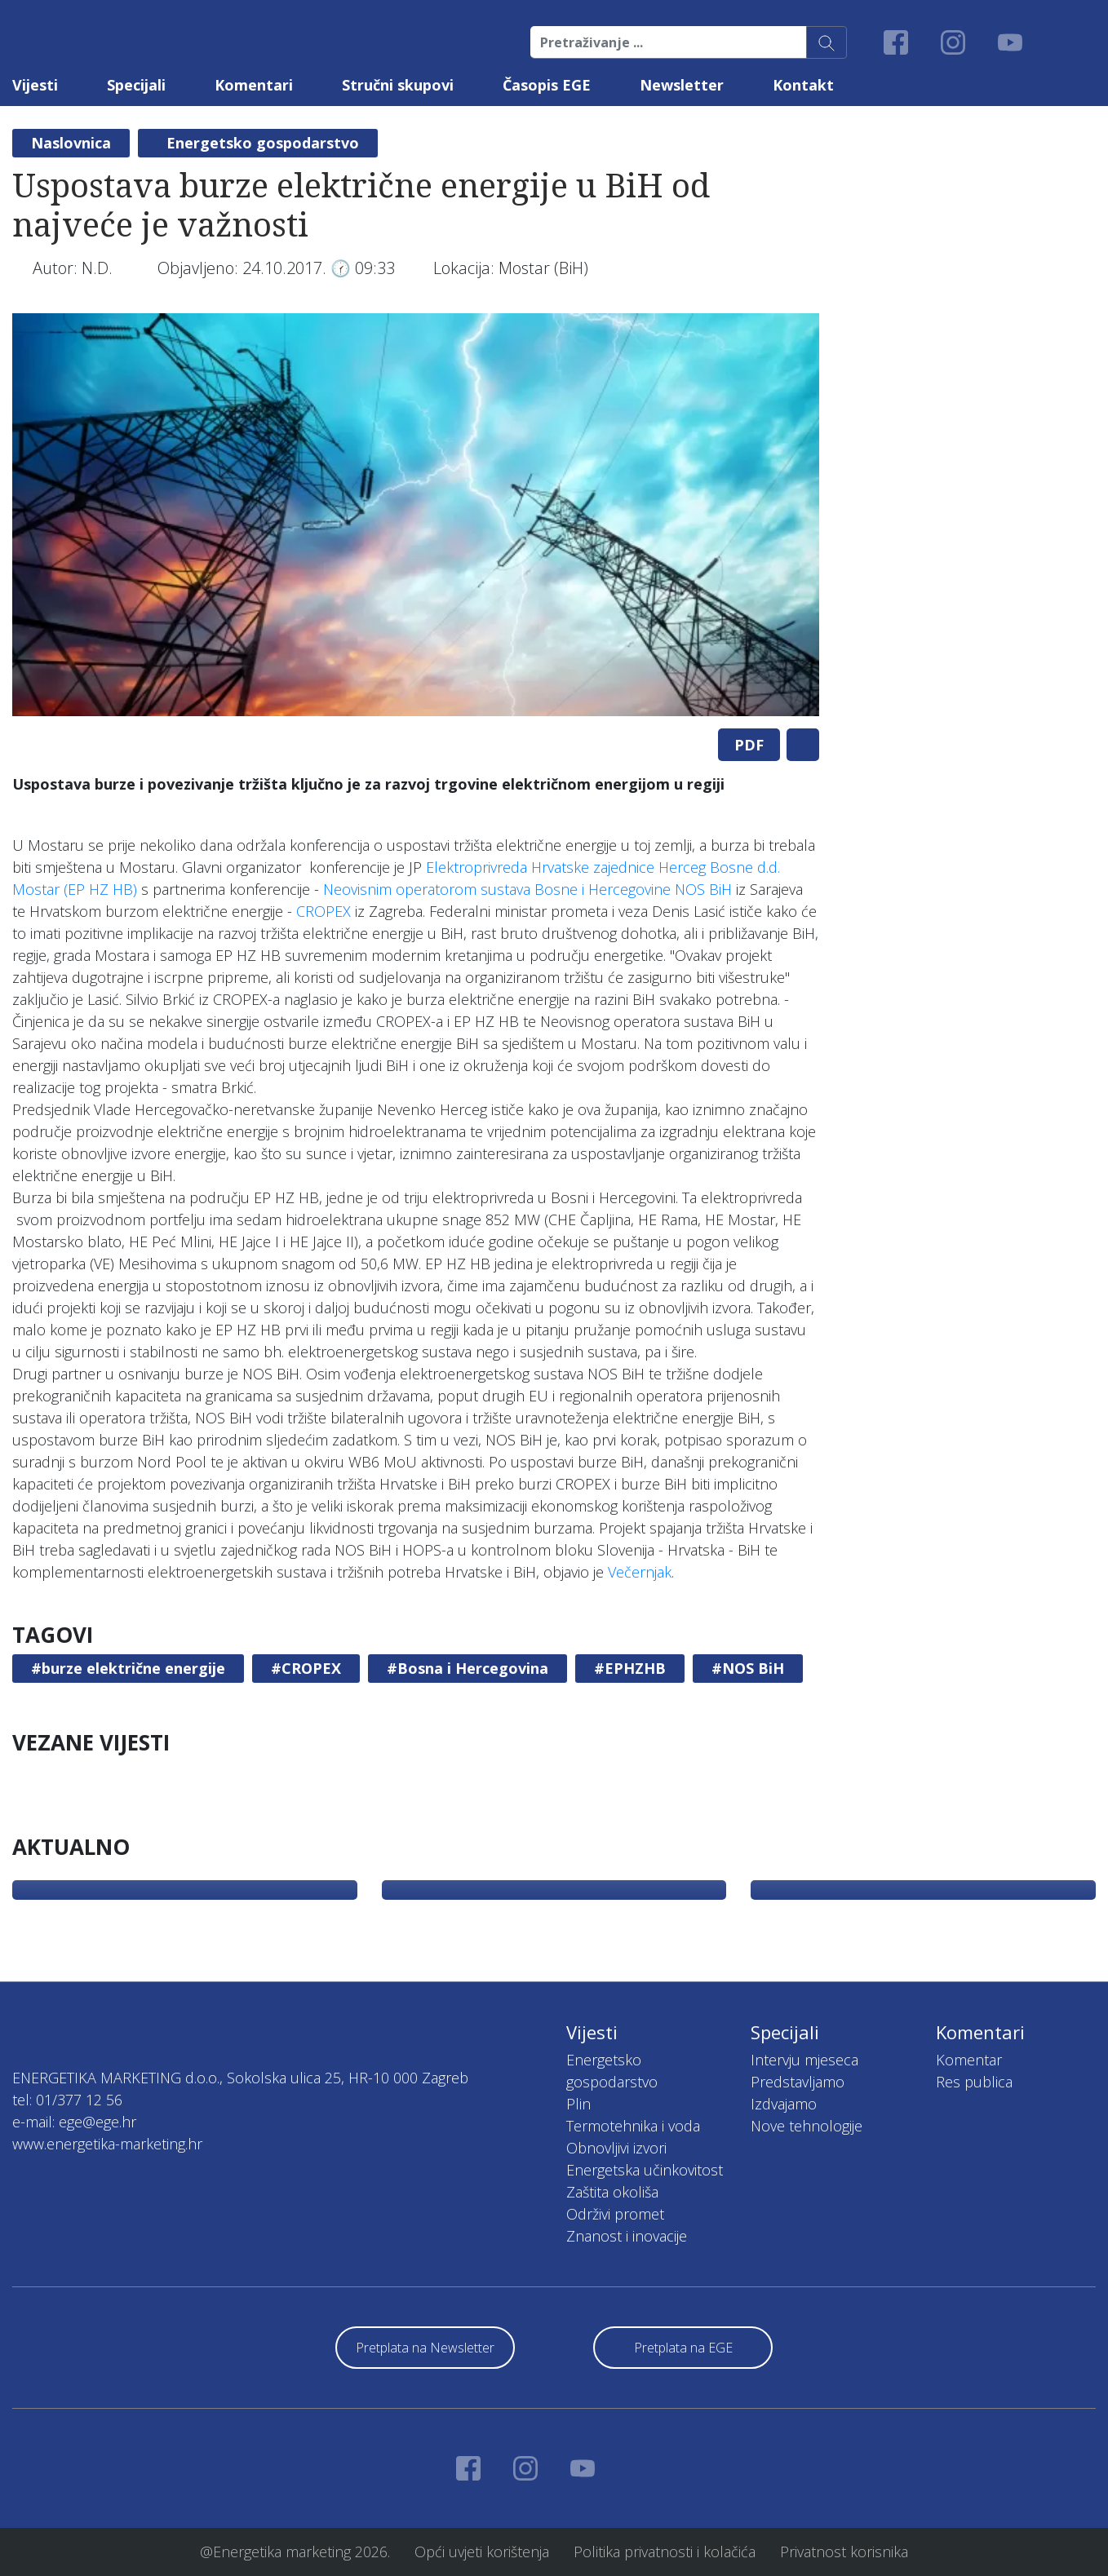 The height and width of the screenshot is (2576, 1108). Describe the element at coordinates (262, 143) in the screenshot. I see `Energetsko gospodarstvo` at that location.